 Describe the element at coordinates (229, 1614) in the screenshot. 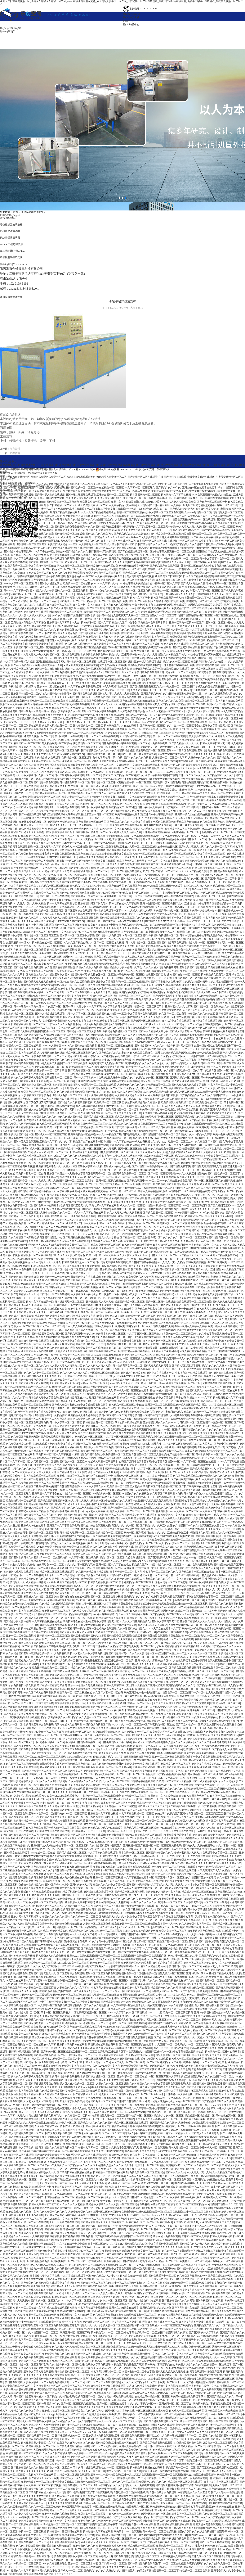

I see `国产精品久久久久av蜜臀` at that location.